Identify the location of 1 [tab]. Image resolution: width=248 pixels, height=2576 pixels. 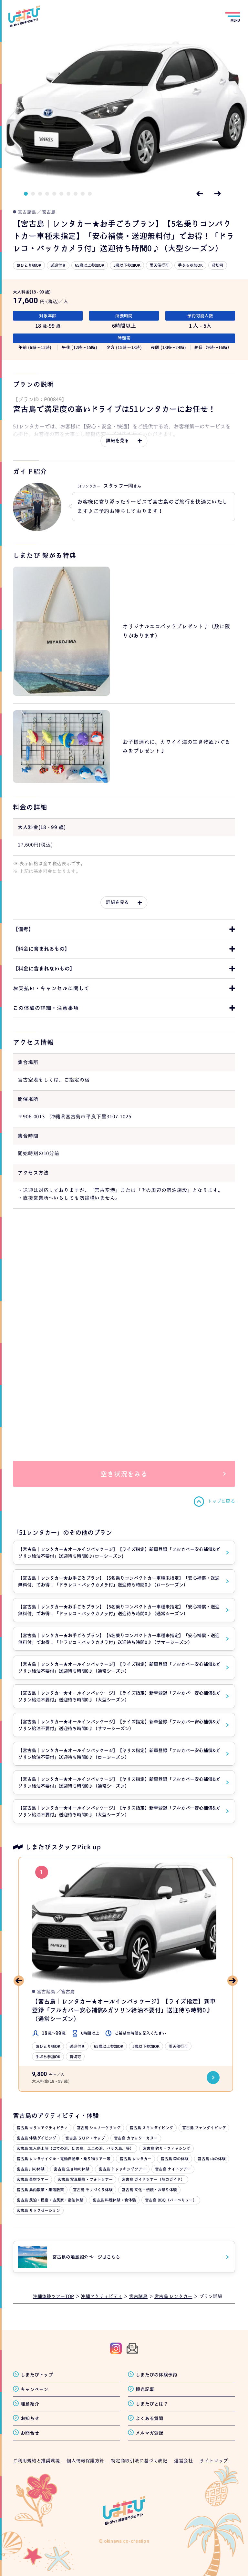
(26, 194).